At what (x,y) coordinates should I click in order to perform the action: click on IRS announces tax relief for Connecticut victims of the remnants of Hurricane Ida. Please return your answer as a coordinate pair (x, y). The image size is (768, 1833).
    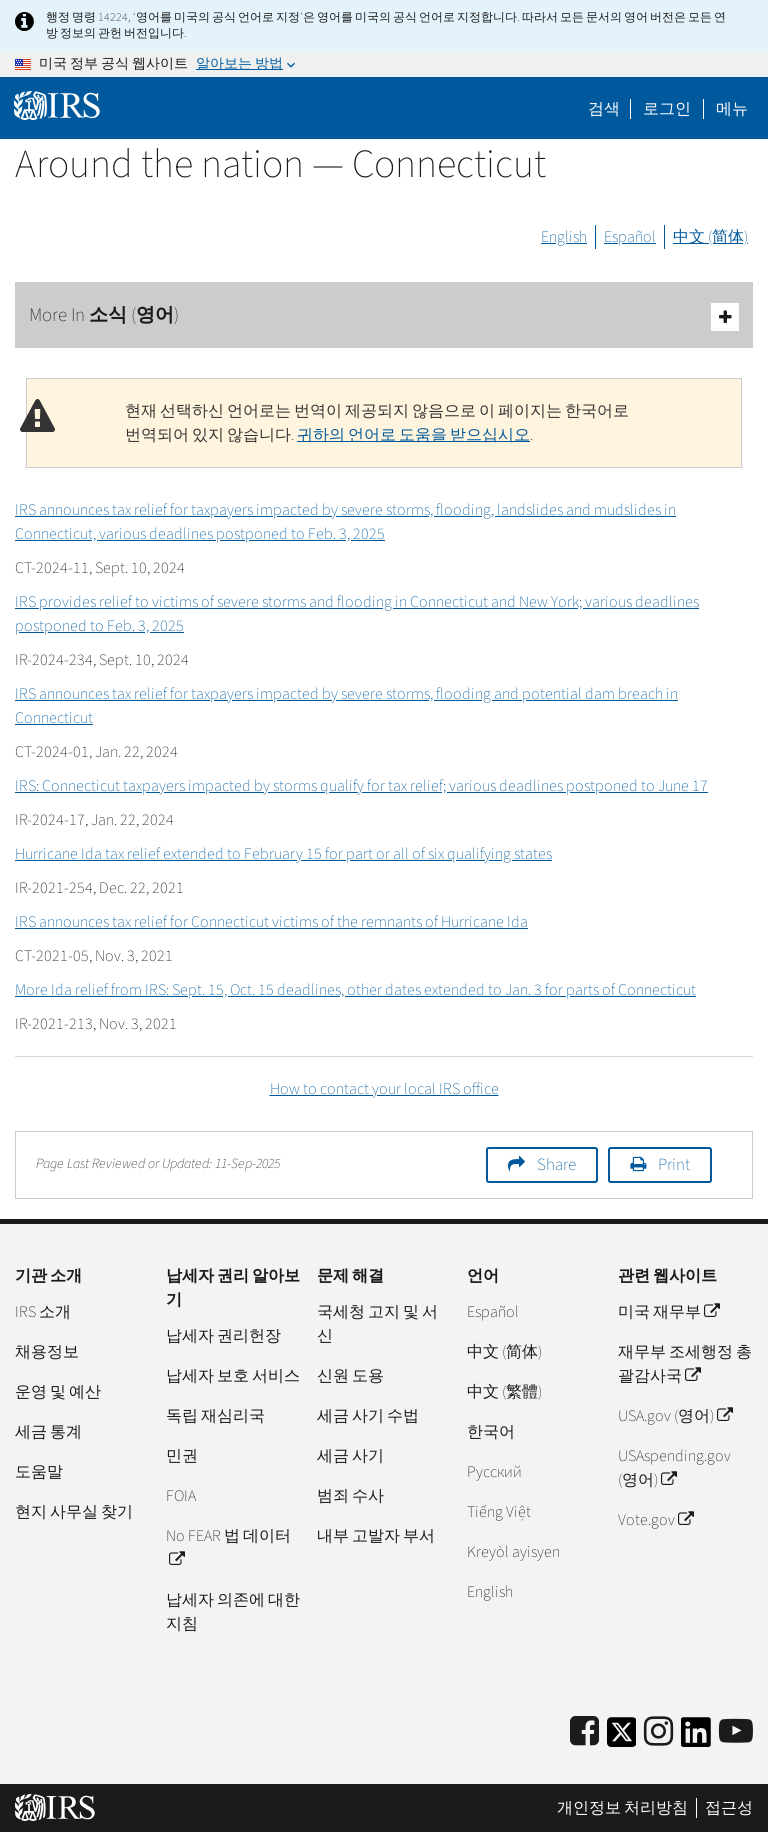
    Looking at the image, I should click on (271, 922).